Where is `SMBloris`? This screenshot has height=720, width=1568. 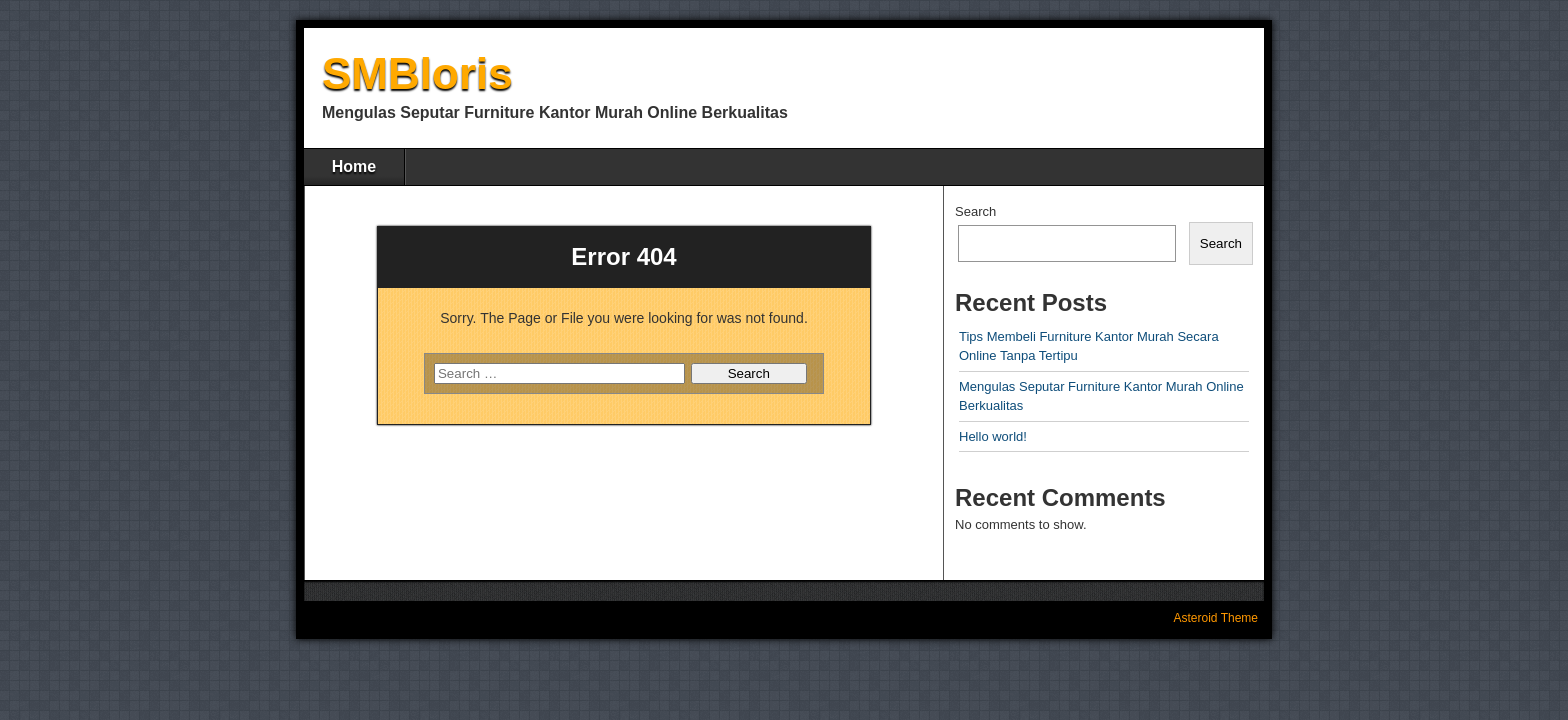
SMBloris is located at coordinates (417, 73).